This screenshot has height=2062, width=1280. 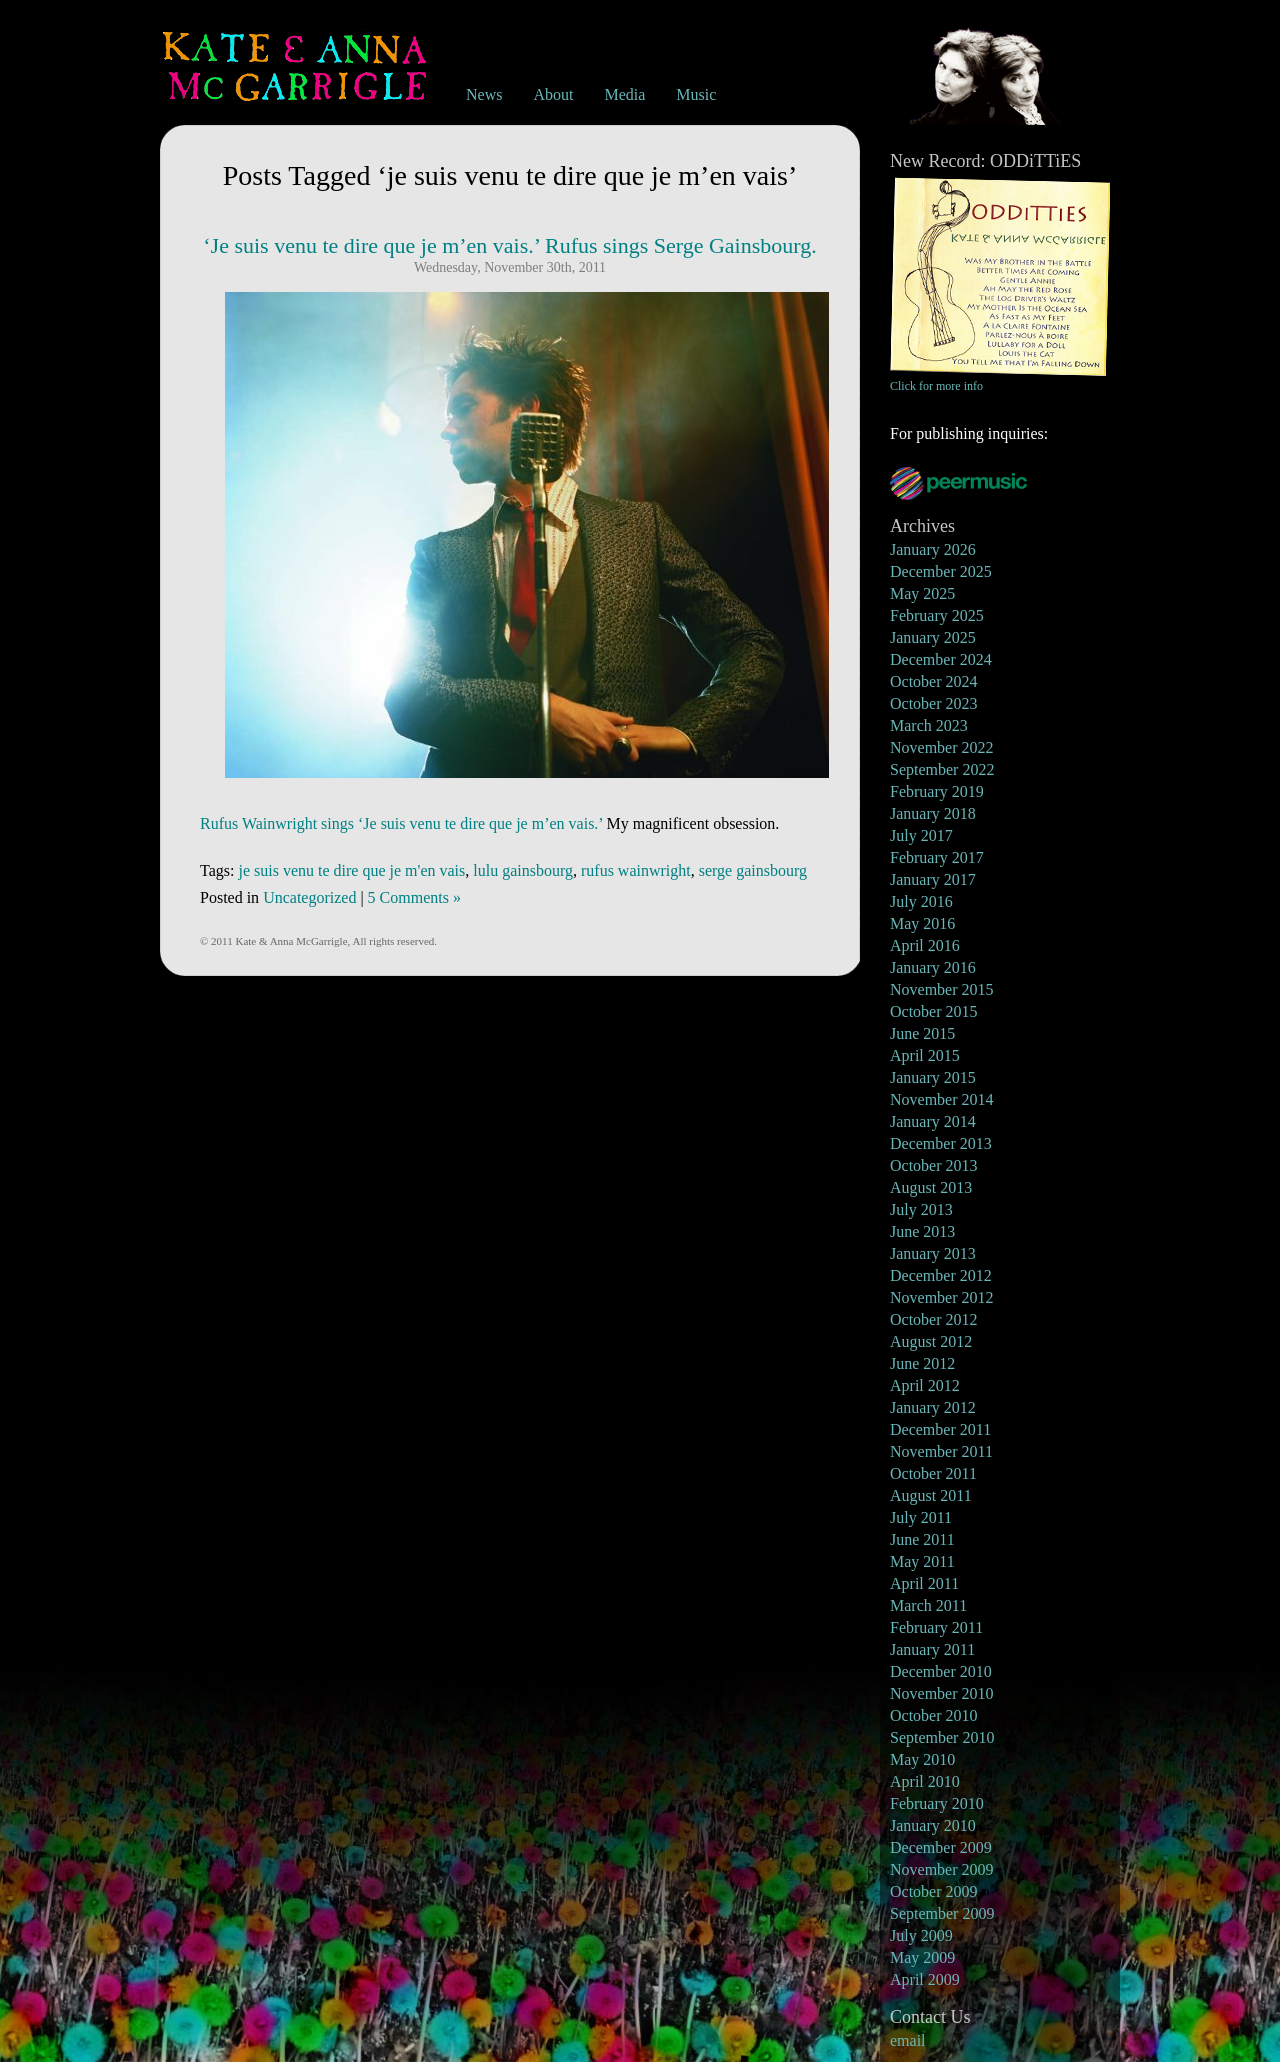 I want to click on 5 Comments », so click(x=414, y=897).